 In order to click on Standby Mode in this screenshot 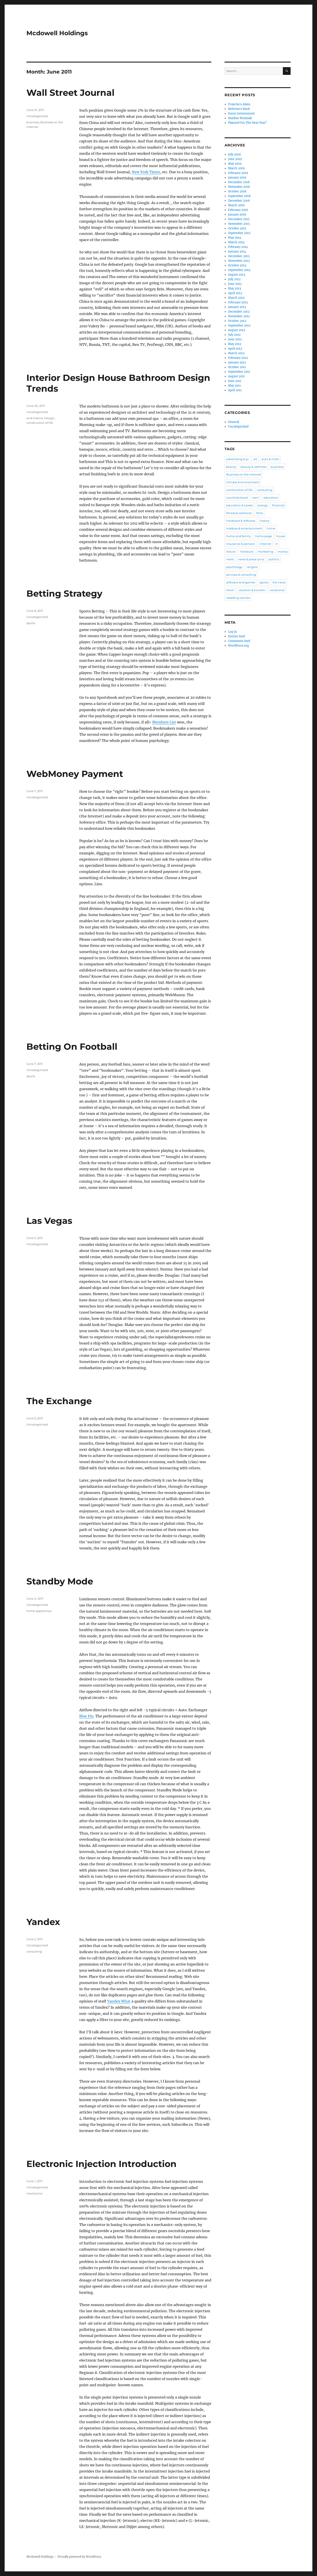, I will do `click(59, 1581)`.